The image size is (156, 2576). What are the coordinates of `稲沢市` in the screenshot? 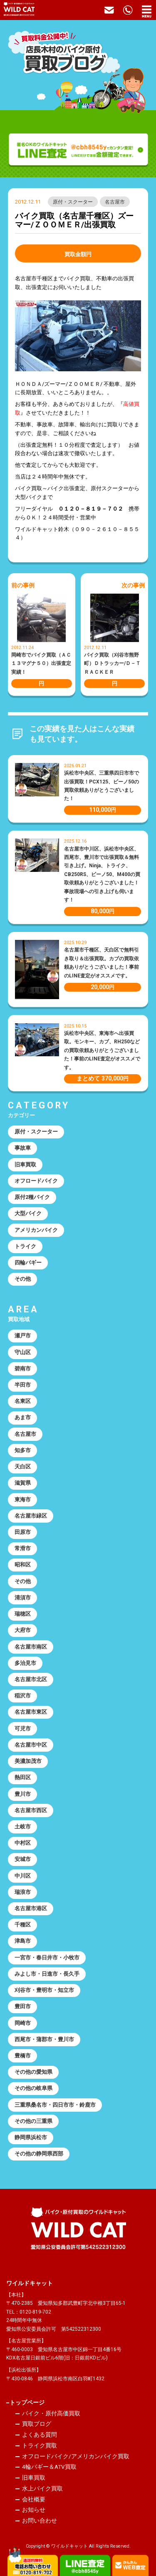 It's located at (23, 1695).